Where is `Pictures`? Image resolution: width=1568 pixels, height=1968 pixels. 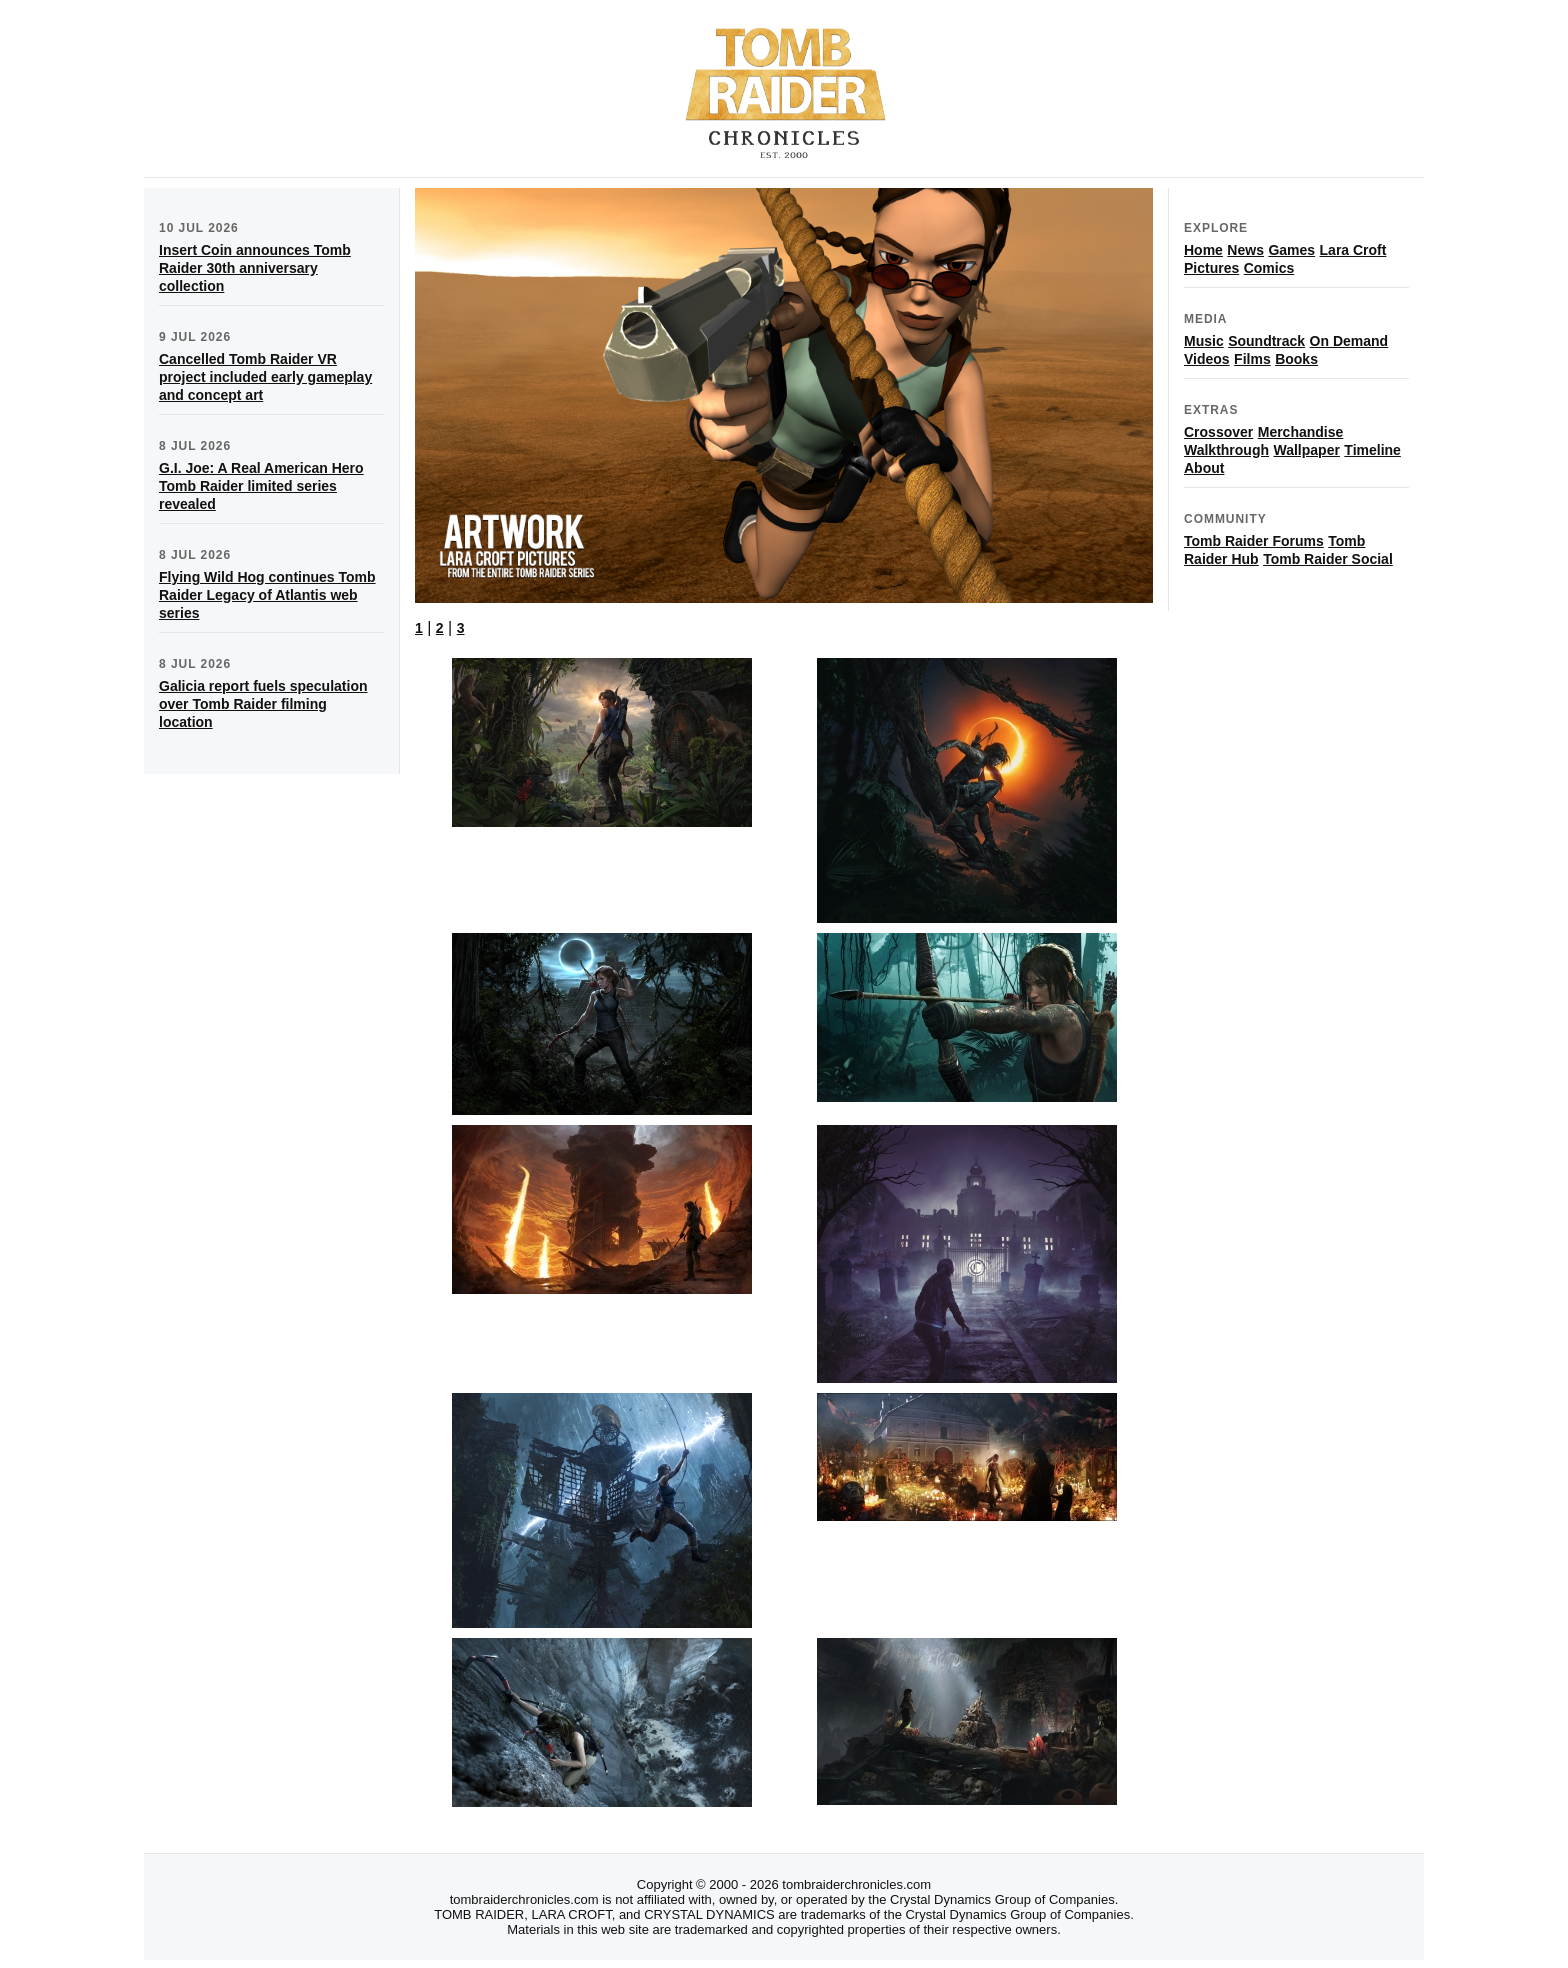
Pictures is located at coordinates (1211, 268).